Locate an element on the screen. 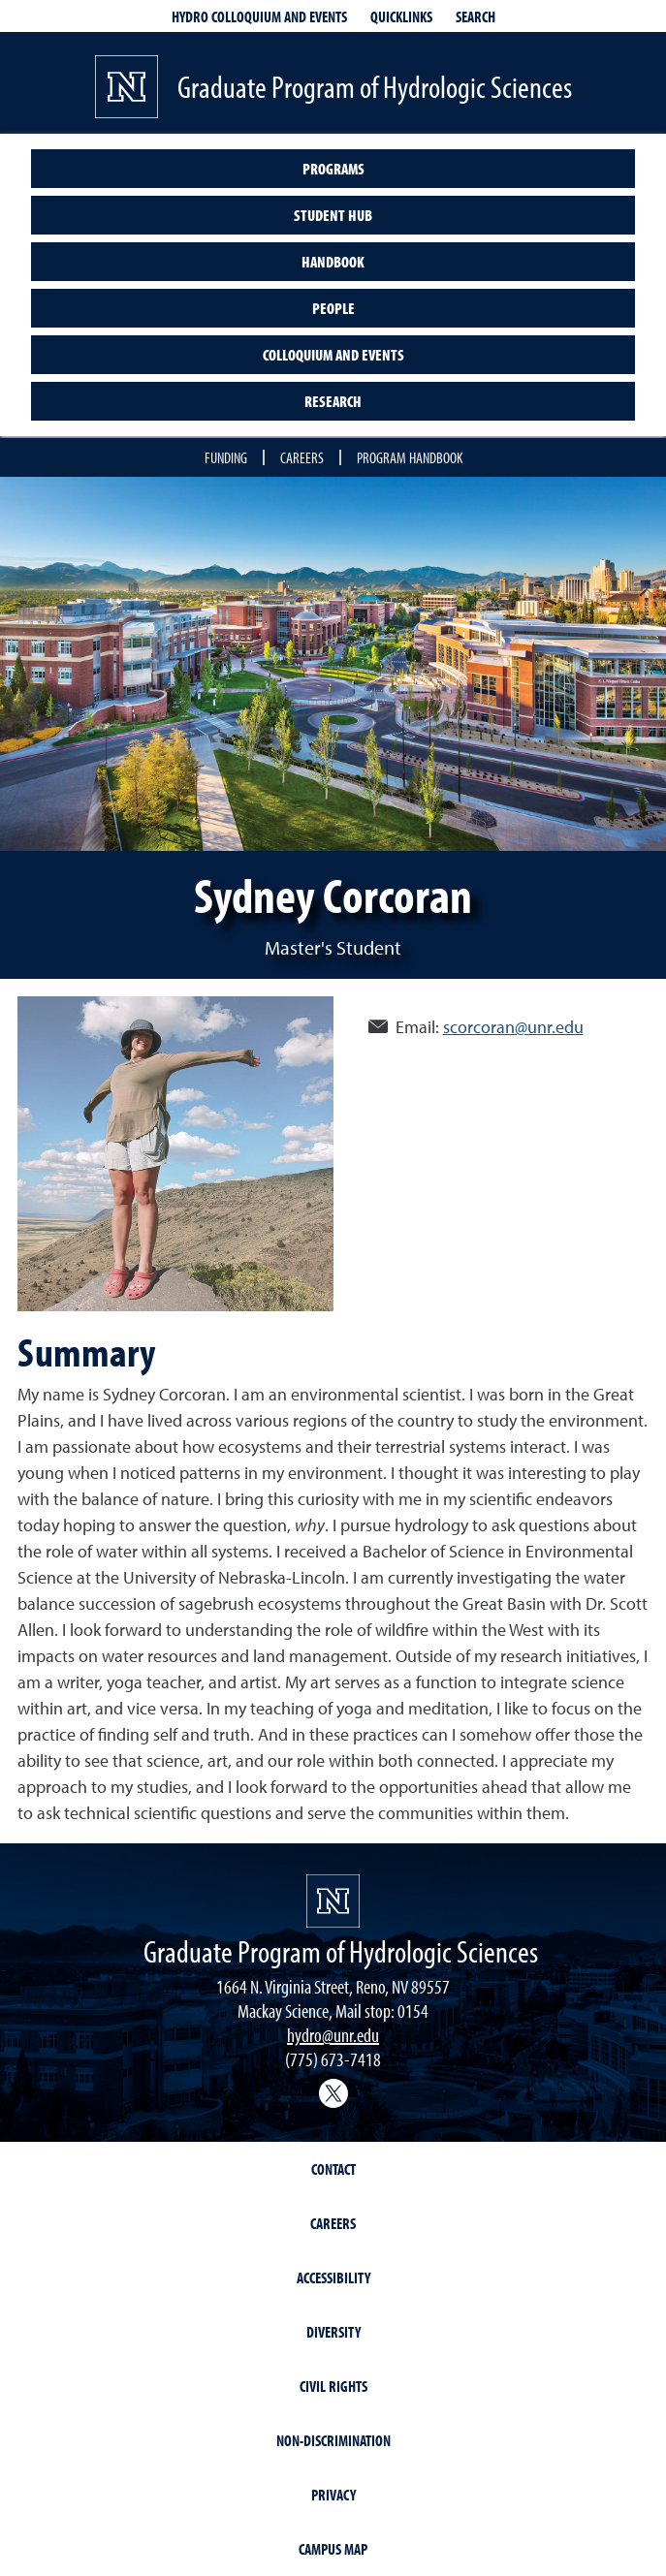 This screenshot has height=2576, width=666. [University of Nevada, Reno Homepage] is located at coordinates (333, 1901).